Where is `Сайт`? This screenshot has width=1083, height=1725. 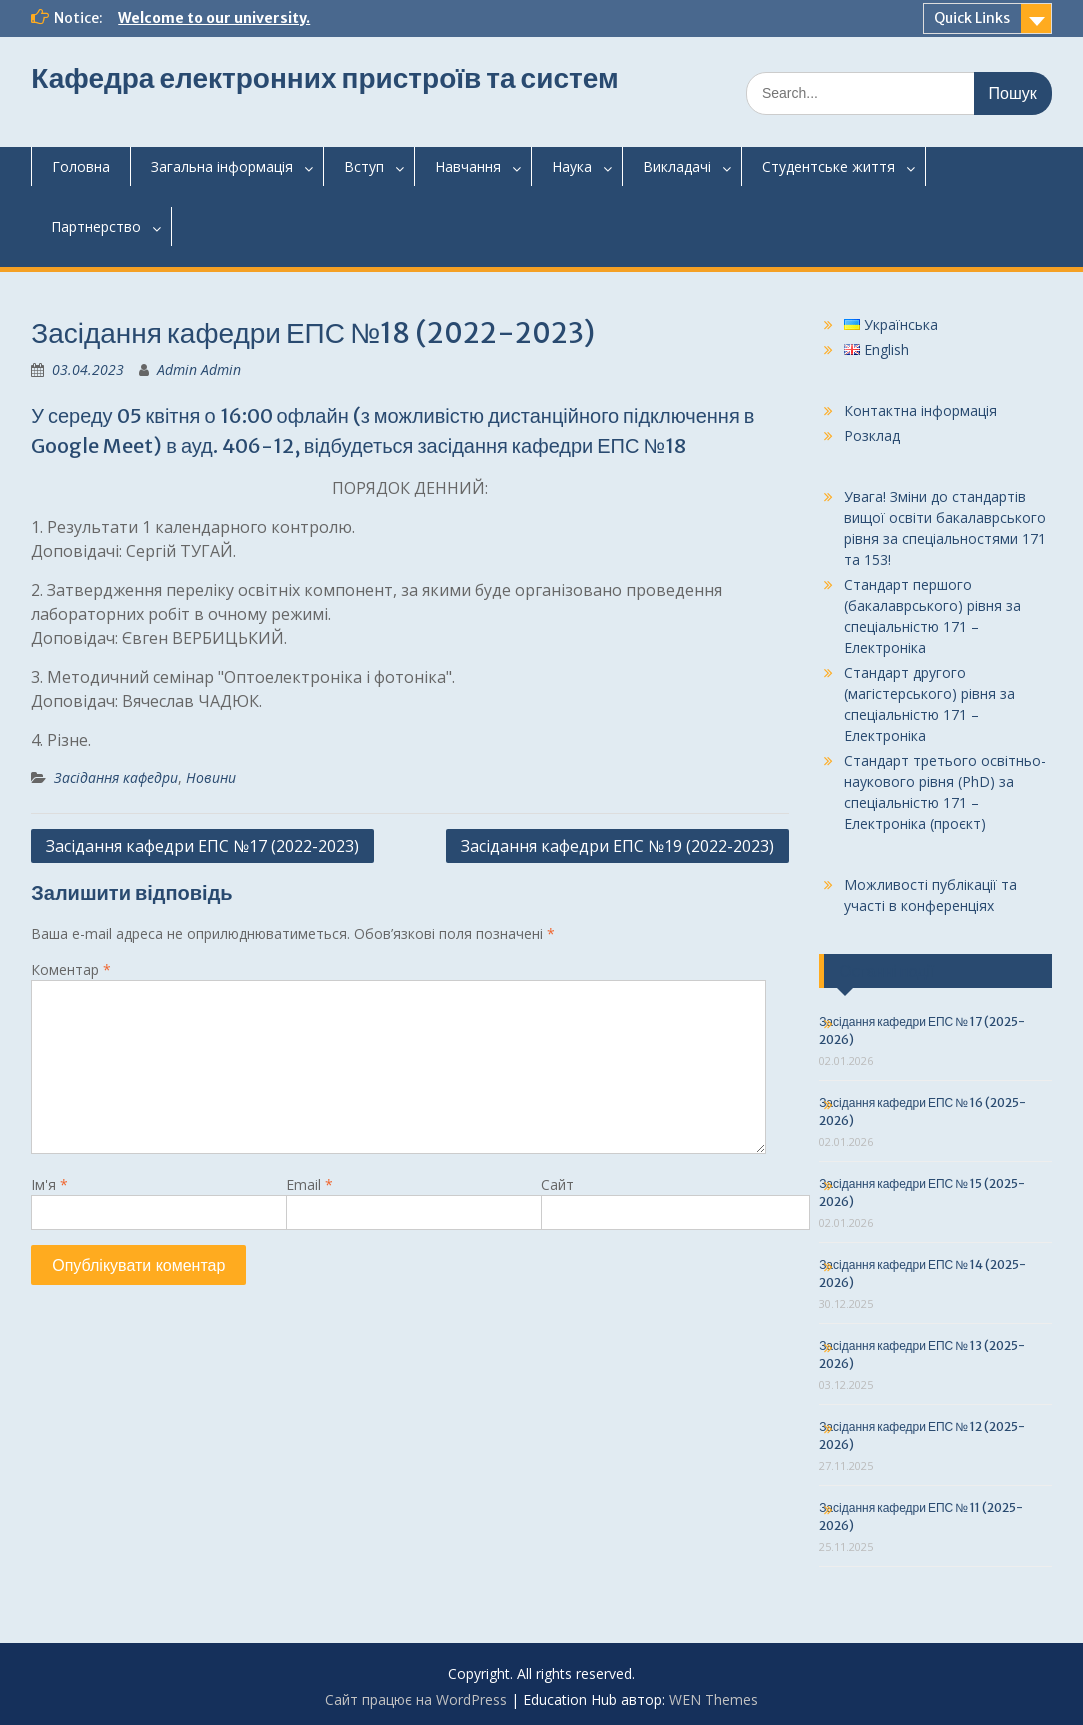 Сайт is located at coordinates (557, 1184).